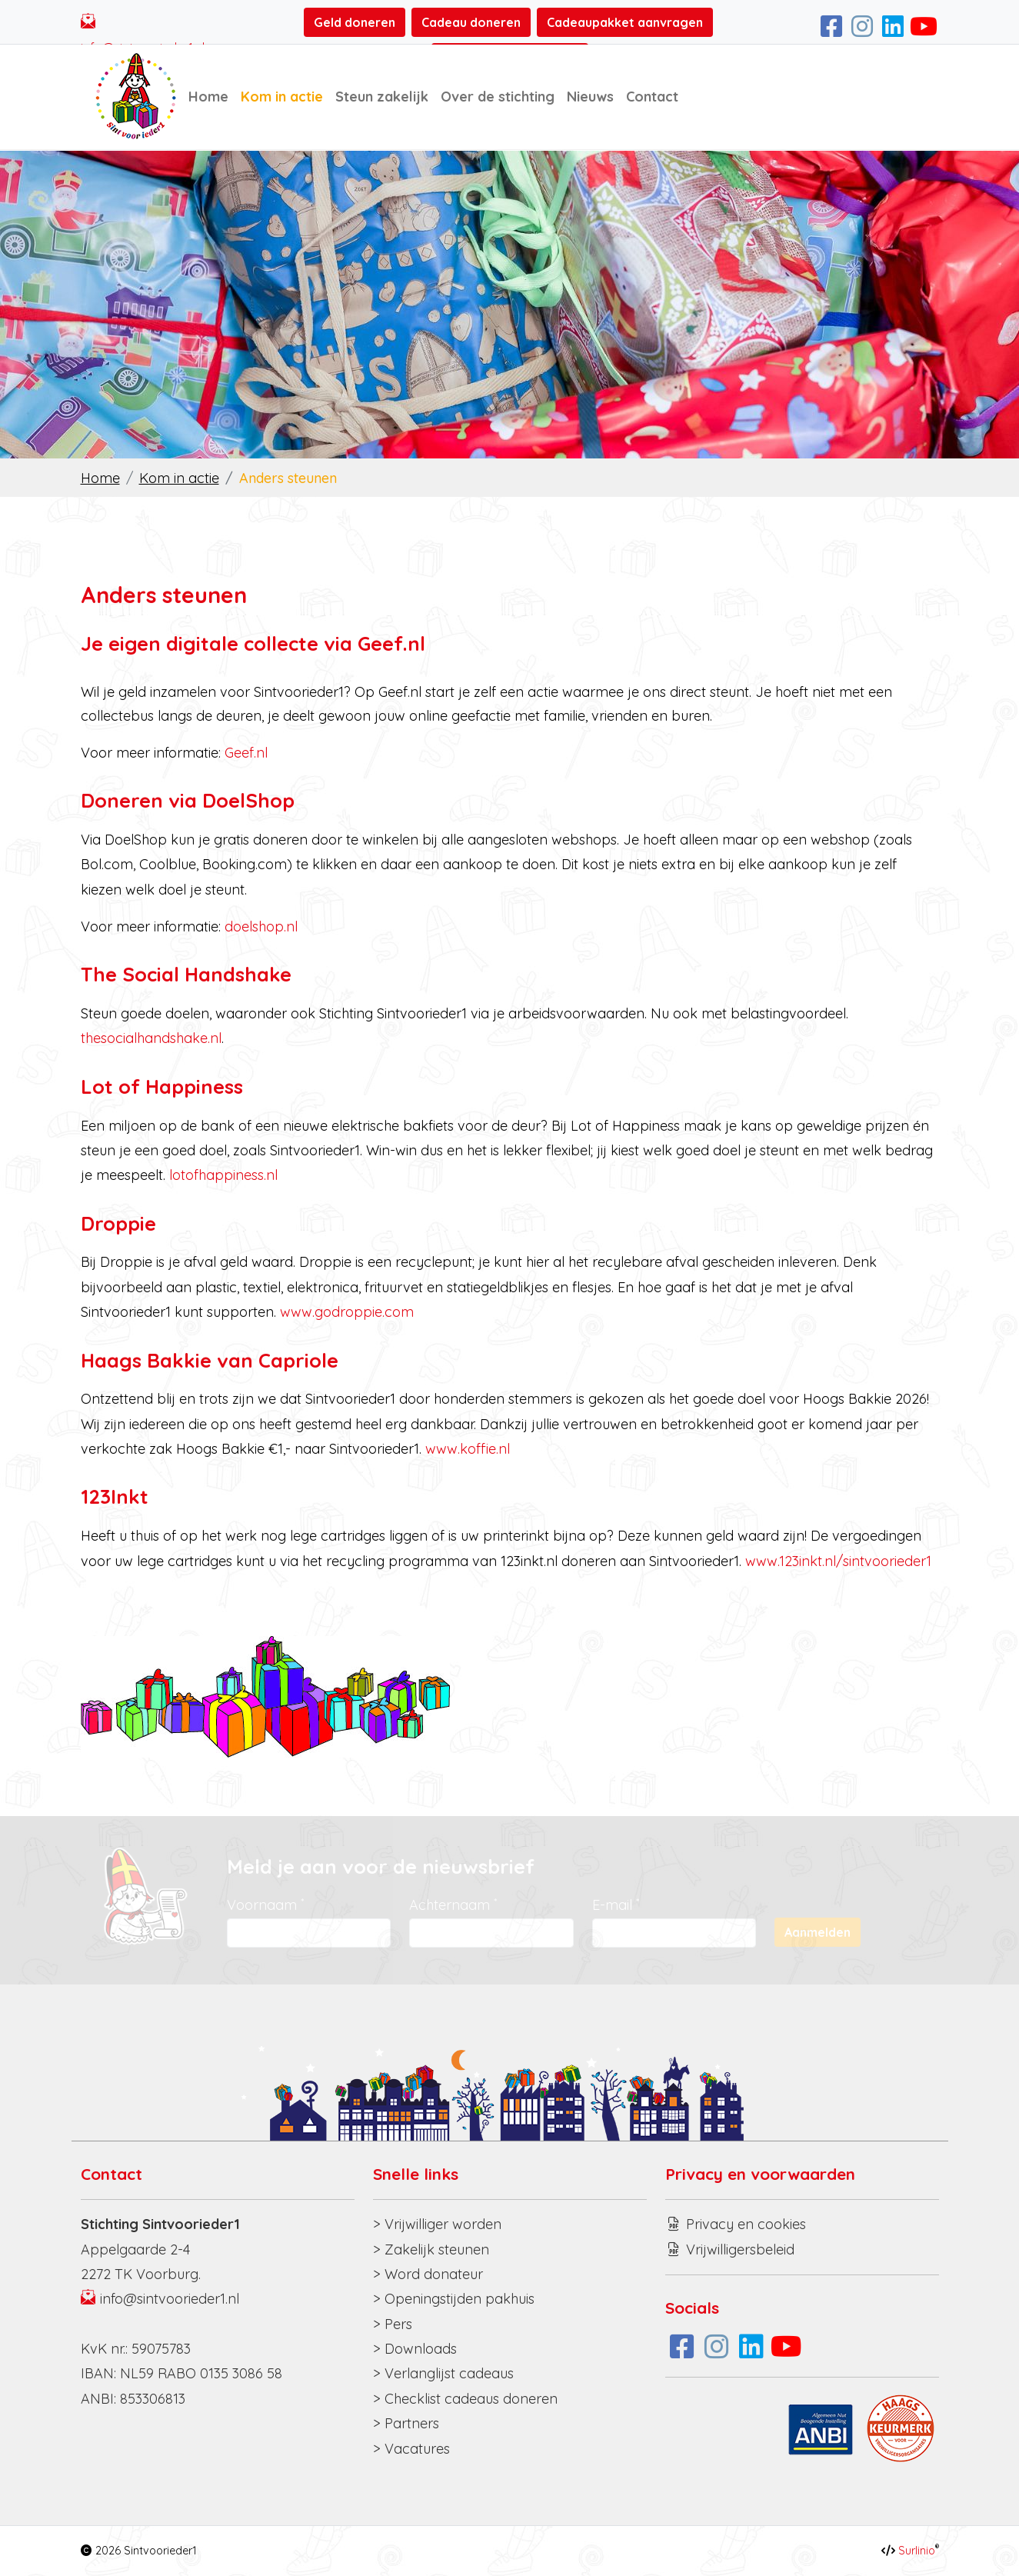 The width and height of the screenshot is (1019, 2576). Describe the element at coordinates (428, 2274) in the screenshot. I see `> Word donateur` at that location.